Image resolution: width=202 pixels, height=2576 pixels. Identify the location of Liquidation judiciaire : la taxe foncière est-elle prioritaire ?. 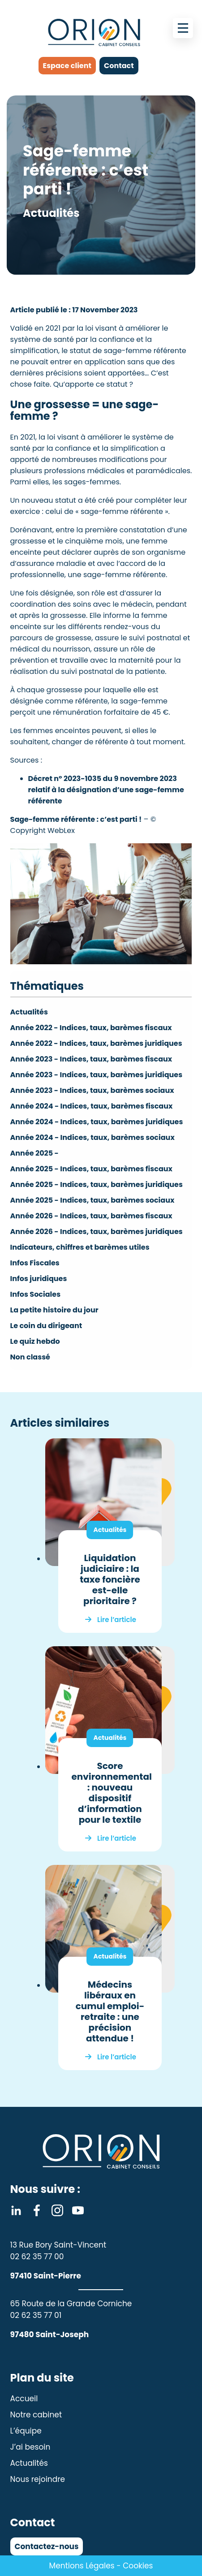
(110, 1579).